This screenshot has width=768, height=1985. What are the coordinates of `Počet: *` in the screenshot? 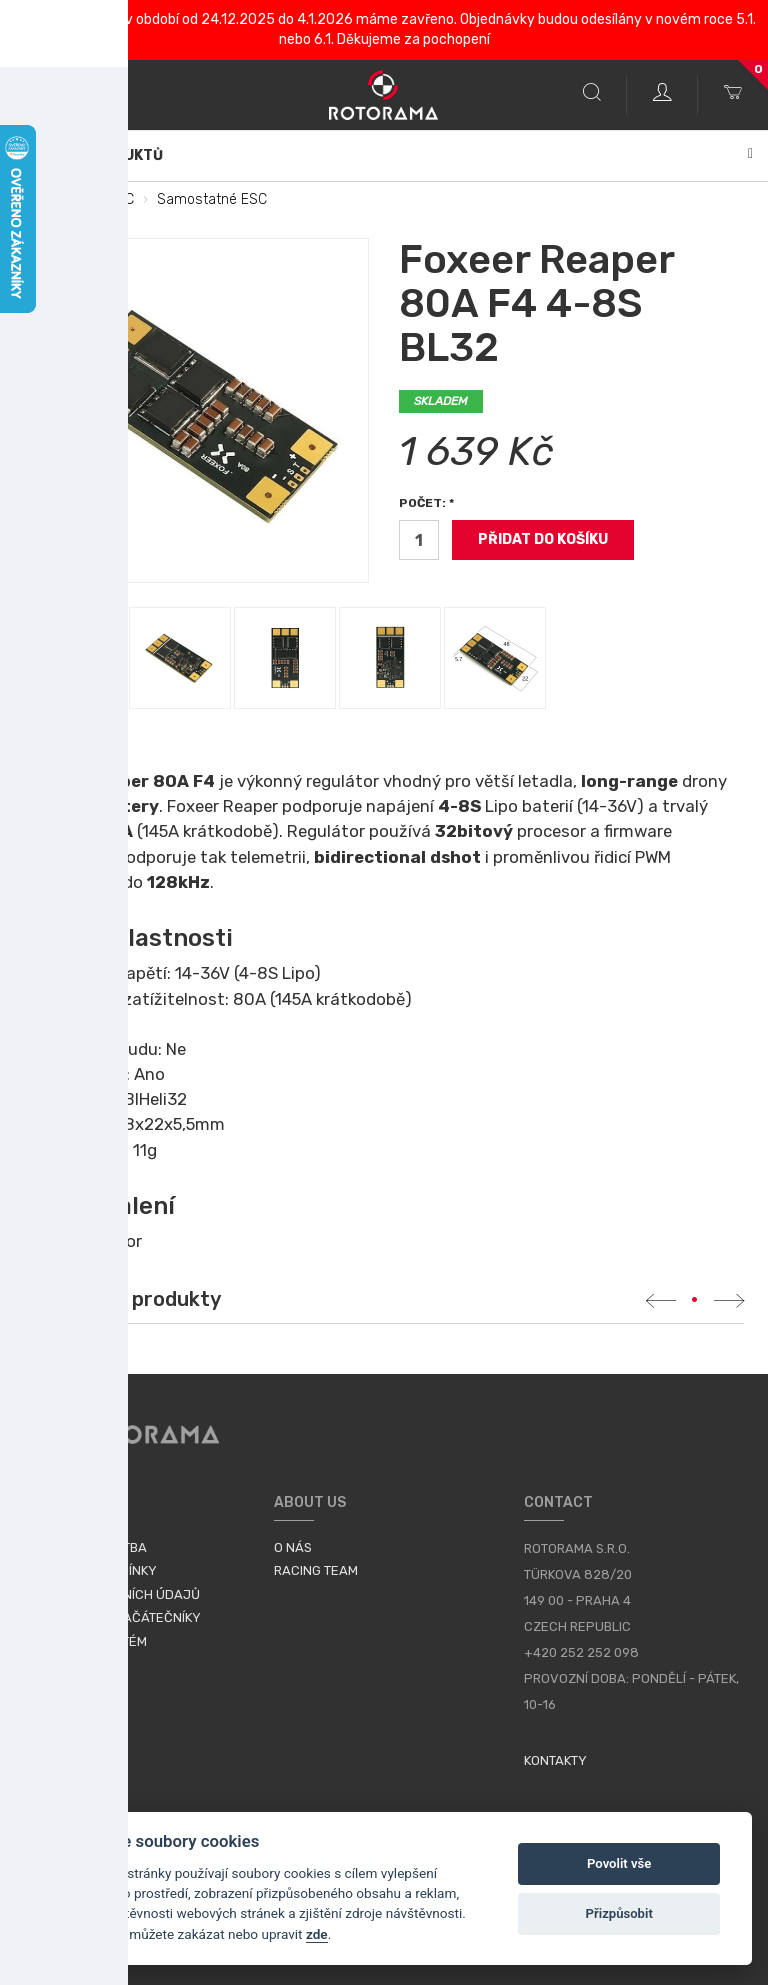 It's located at (426, 503).